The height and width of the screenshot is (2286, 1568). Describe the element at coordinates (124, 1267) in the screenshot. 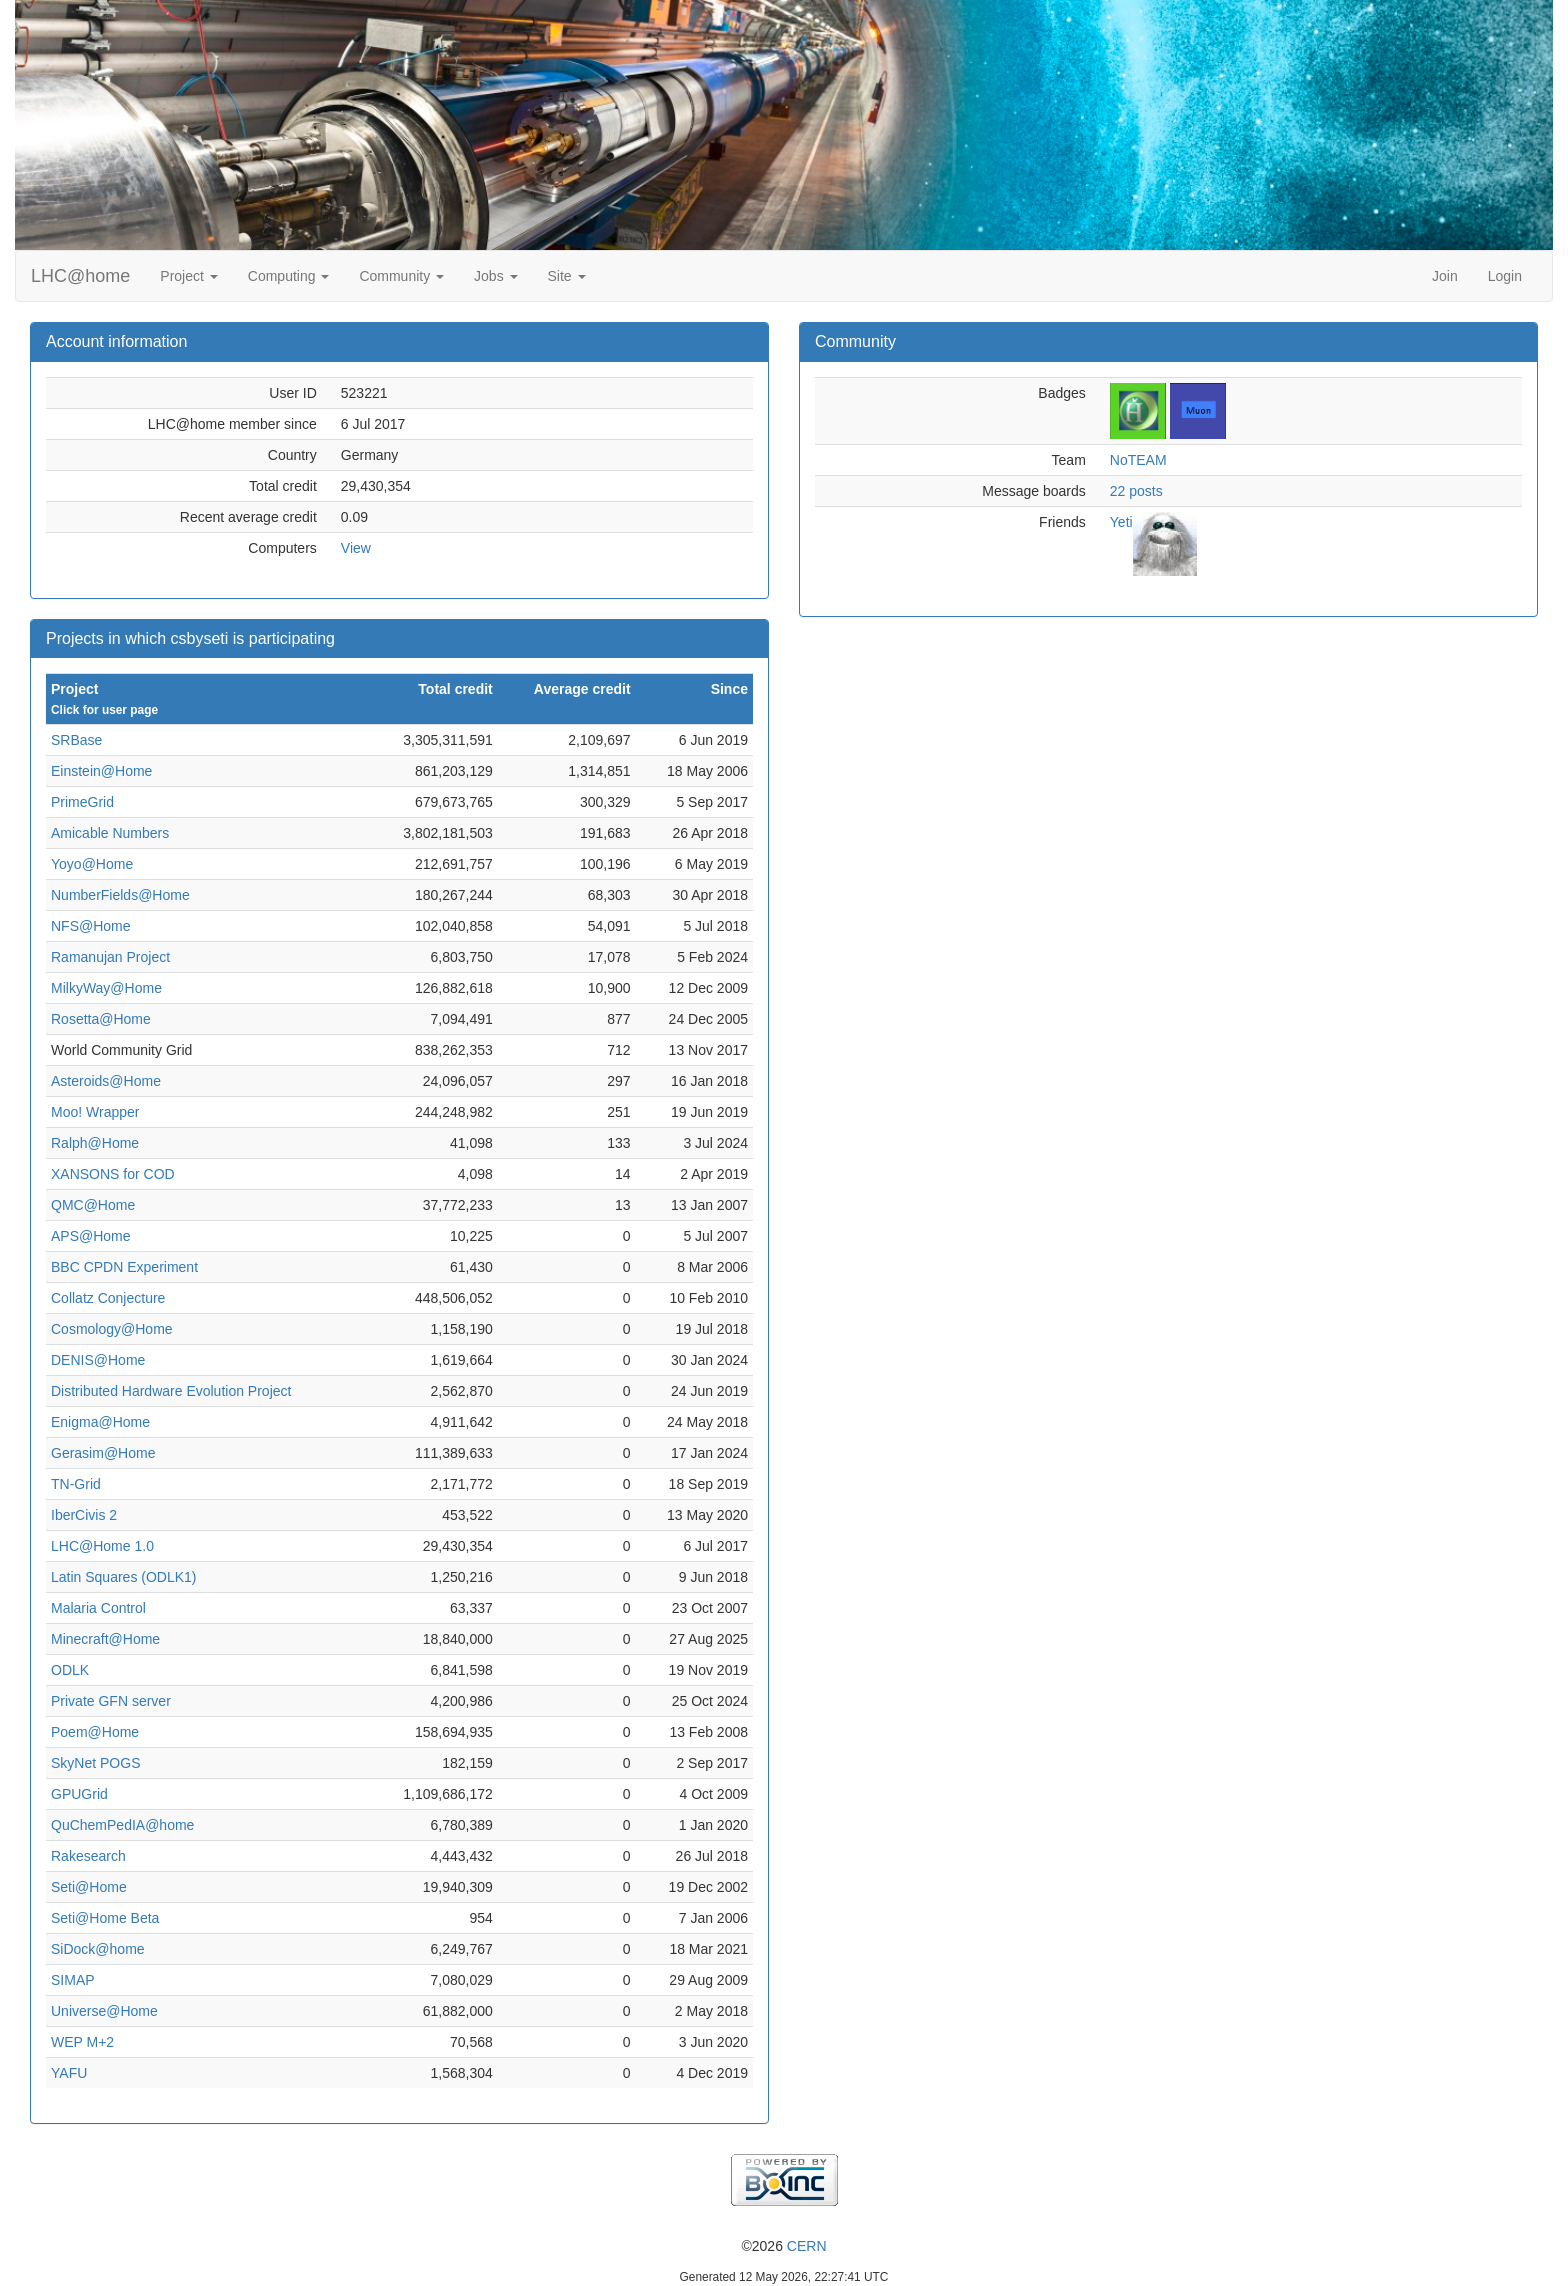

I see `BBC CPDN Experiment` at that location.